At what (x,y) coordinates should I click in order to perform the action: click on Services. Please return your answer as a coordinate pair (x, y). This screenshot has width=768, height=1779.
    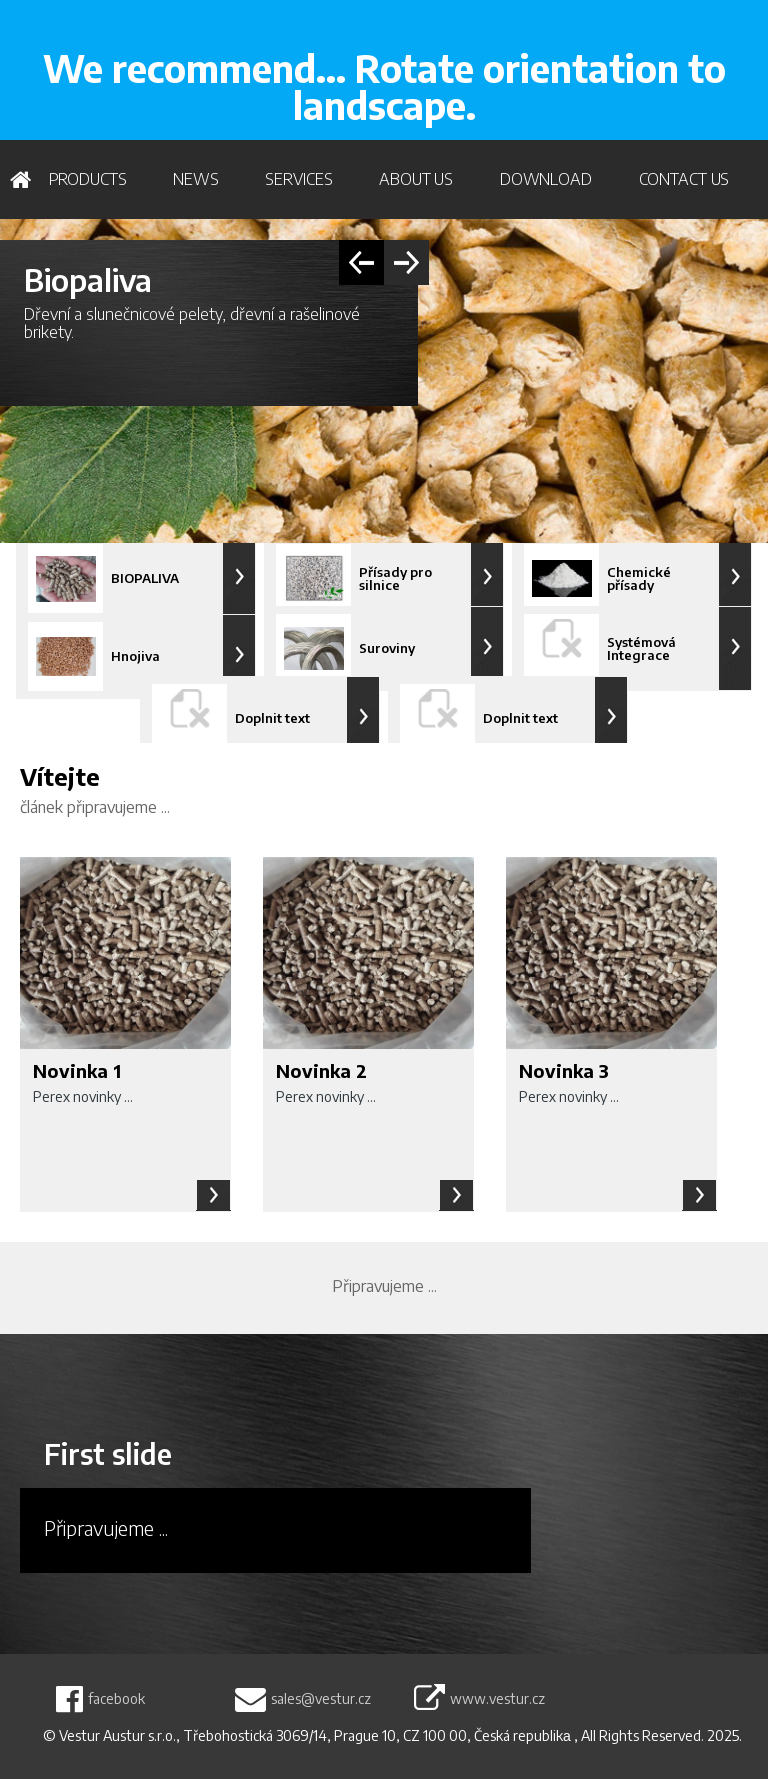
    Looking at the image, I should click on (298, 179).